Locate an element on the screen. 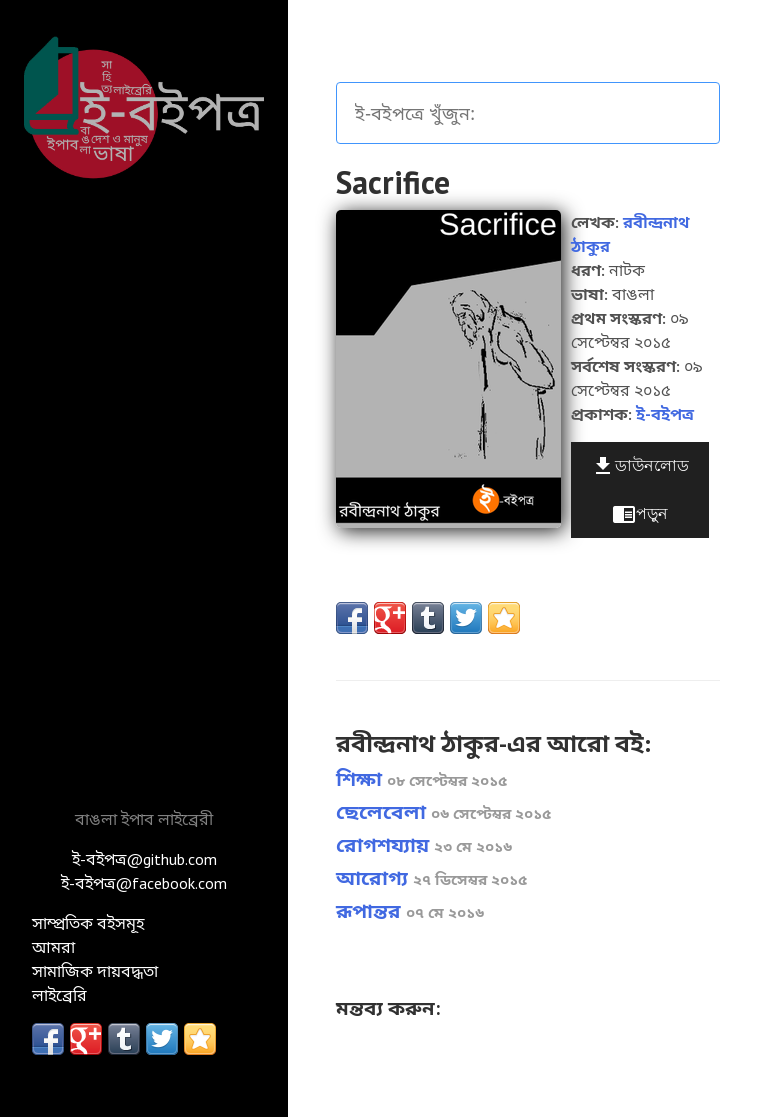 The image size is (768, 1117). সামাজিক দায়বদ্ধতা is located at coordinates (95, 971).